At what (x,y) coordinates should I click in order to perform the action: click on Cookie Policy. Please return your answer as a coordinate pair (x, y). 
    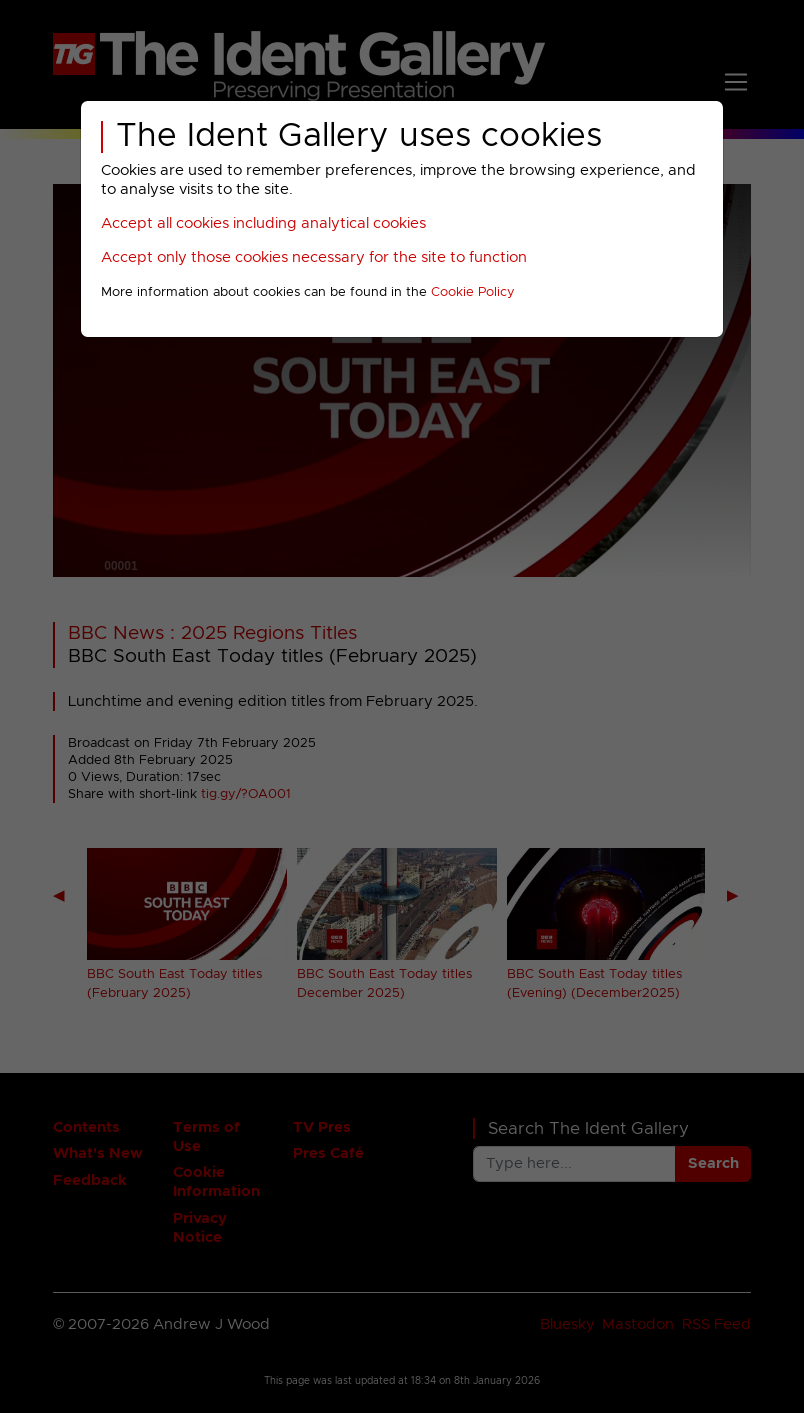
    Looking at the image, I should click on (473, 292).